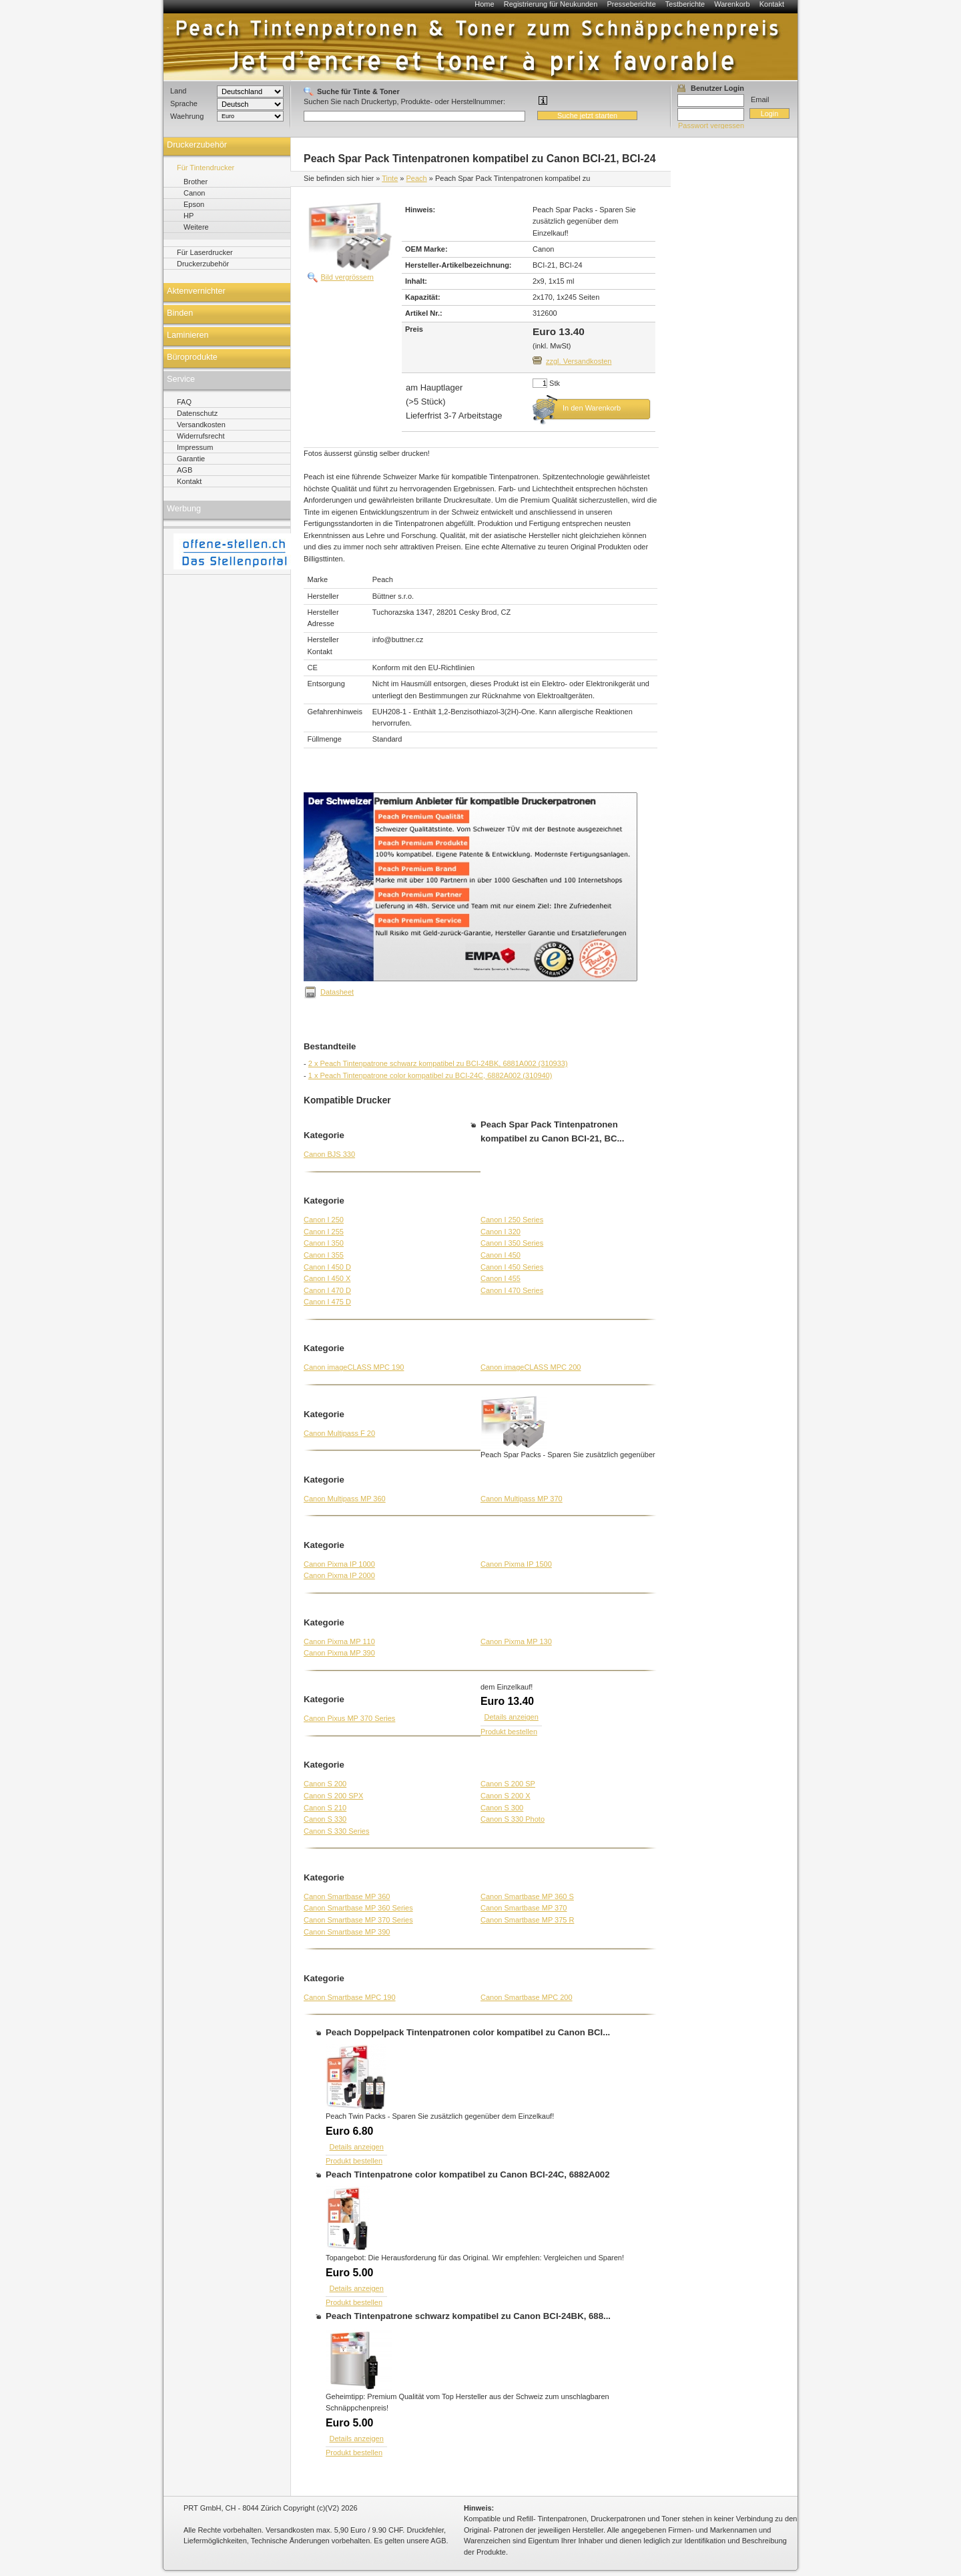 The image size is (961, 2576). Describe the element at coordinates (194, 204) in the screenshot. I see `Epson` at that location.